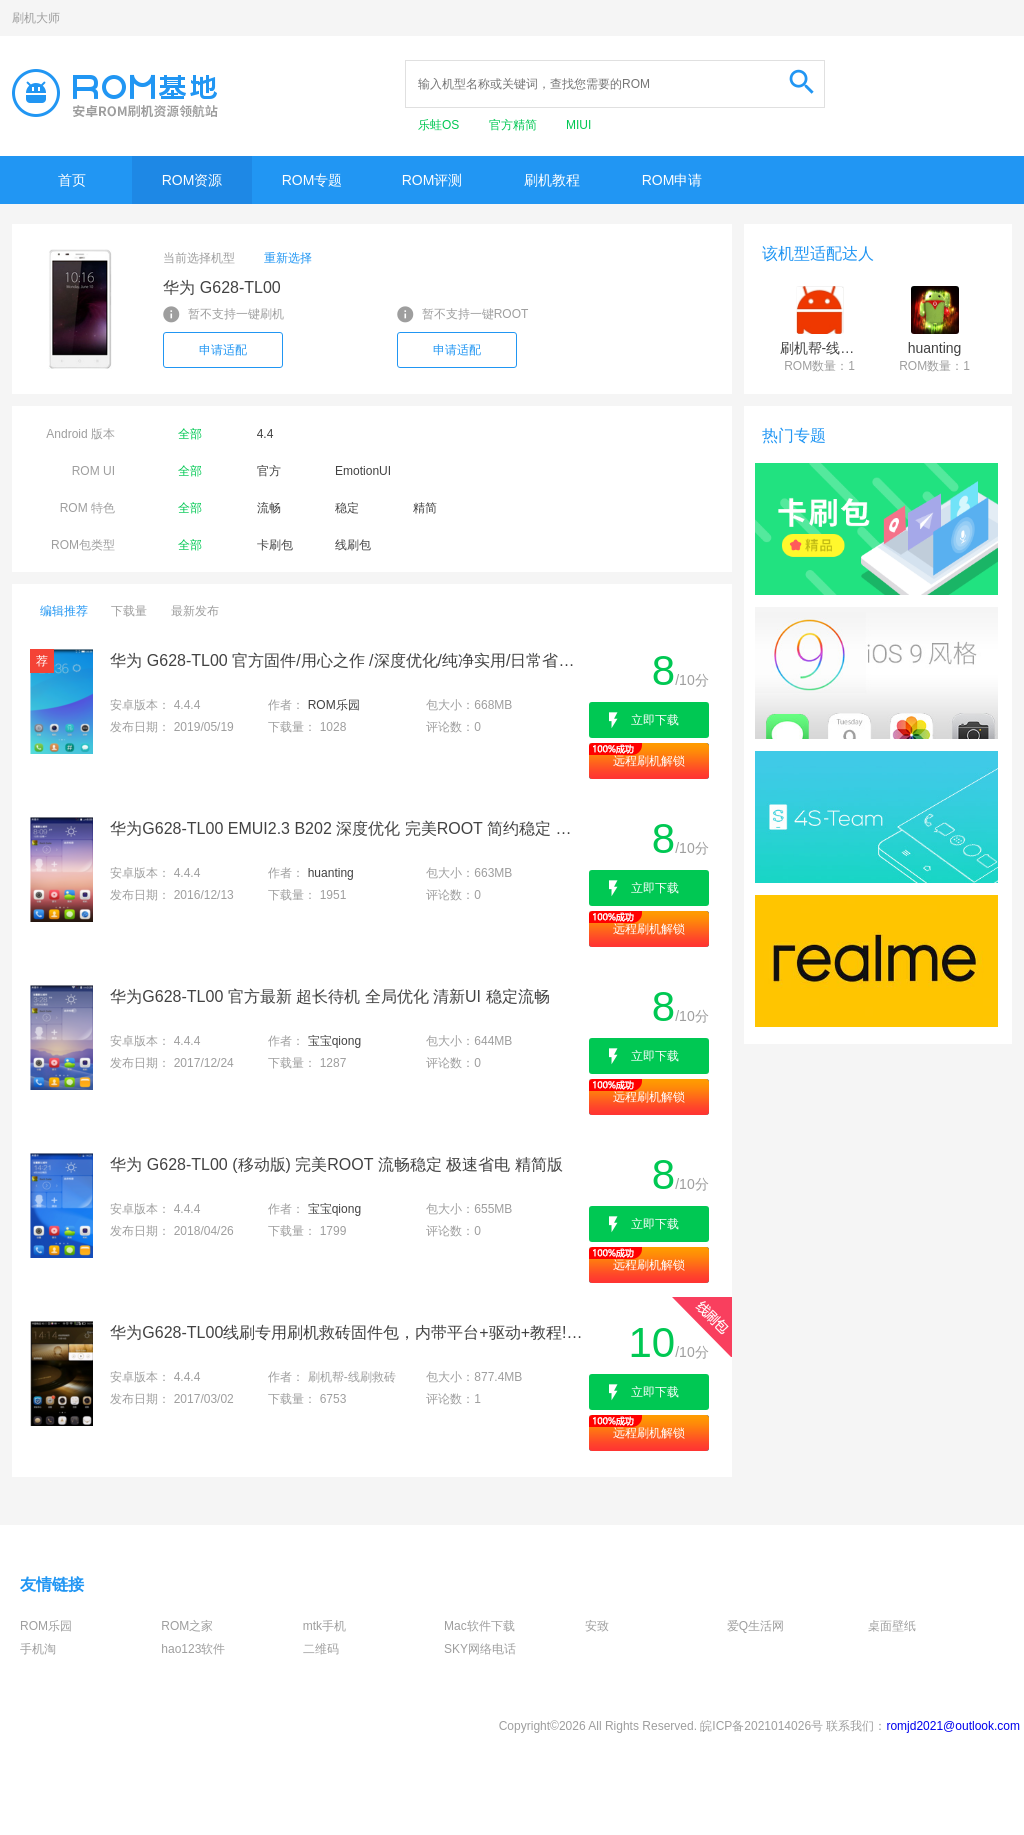 This screenshot has height=1835, width=1024. Describe the element at coordinates (331, 873) in the screenshot. I see `huanting` at that location.